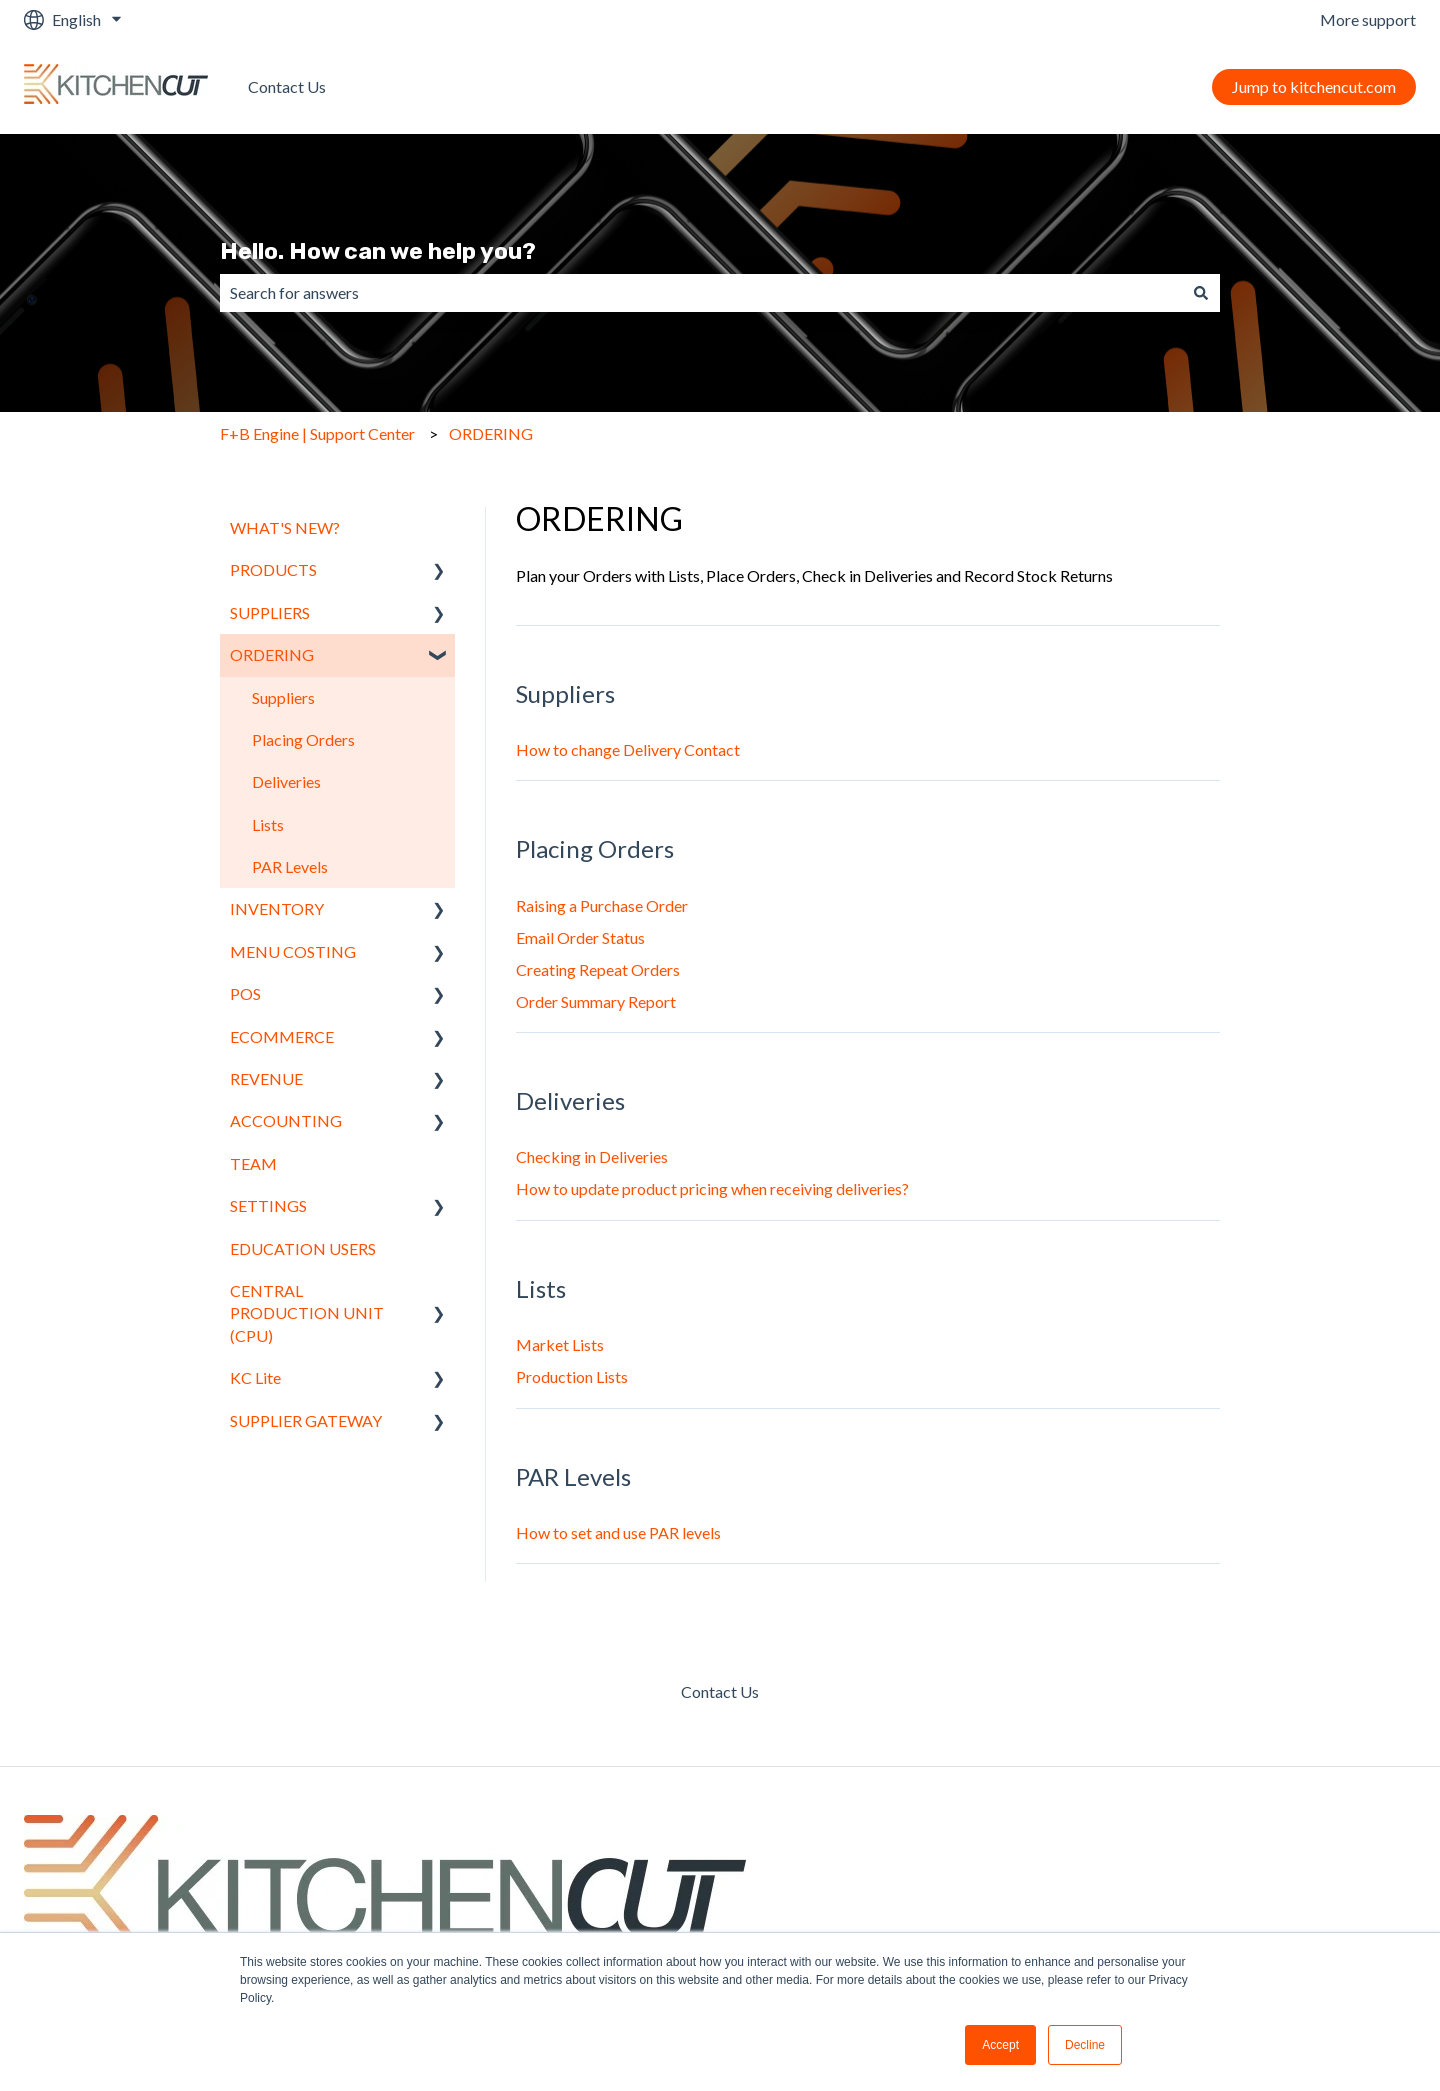 The height and width of the screenshot is (2091, 1440). What do you see at coordinates (245, 993) in the screenshot?
I see `POS [menuitem]` at bounding box center [245, 993].